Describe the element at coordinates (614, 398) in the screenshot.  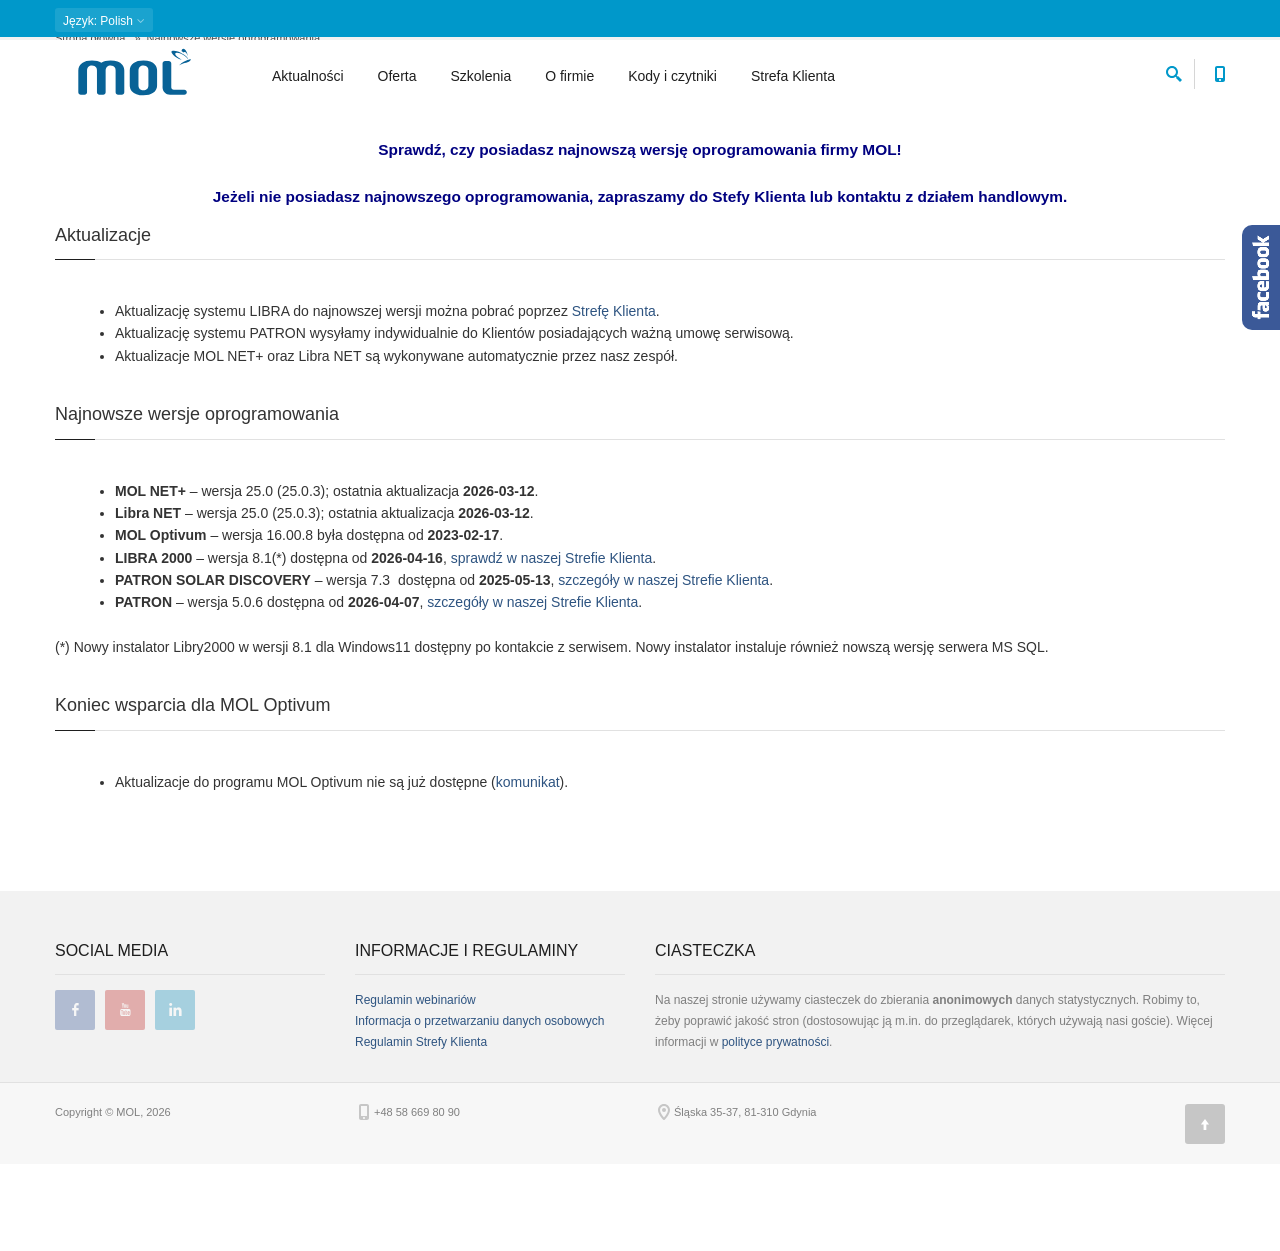
I see `Strefę Klienta` at that location.